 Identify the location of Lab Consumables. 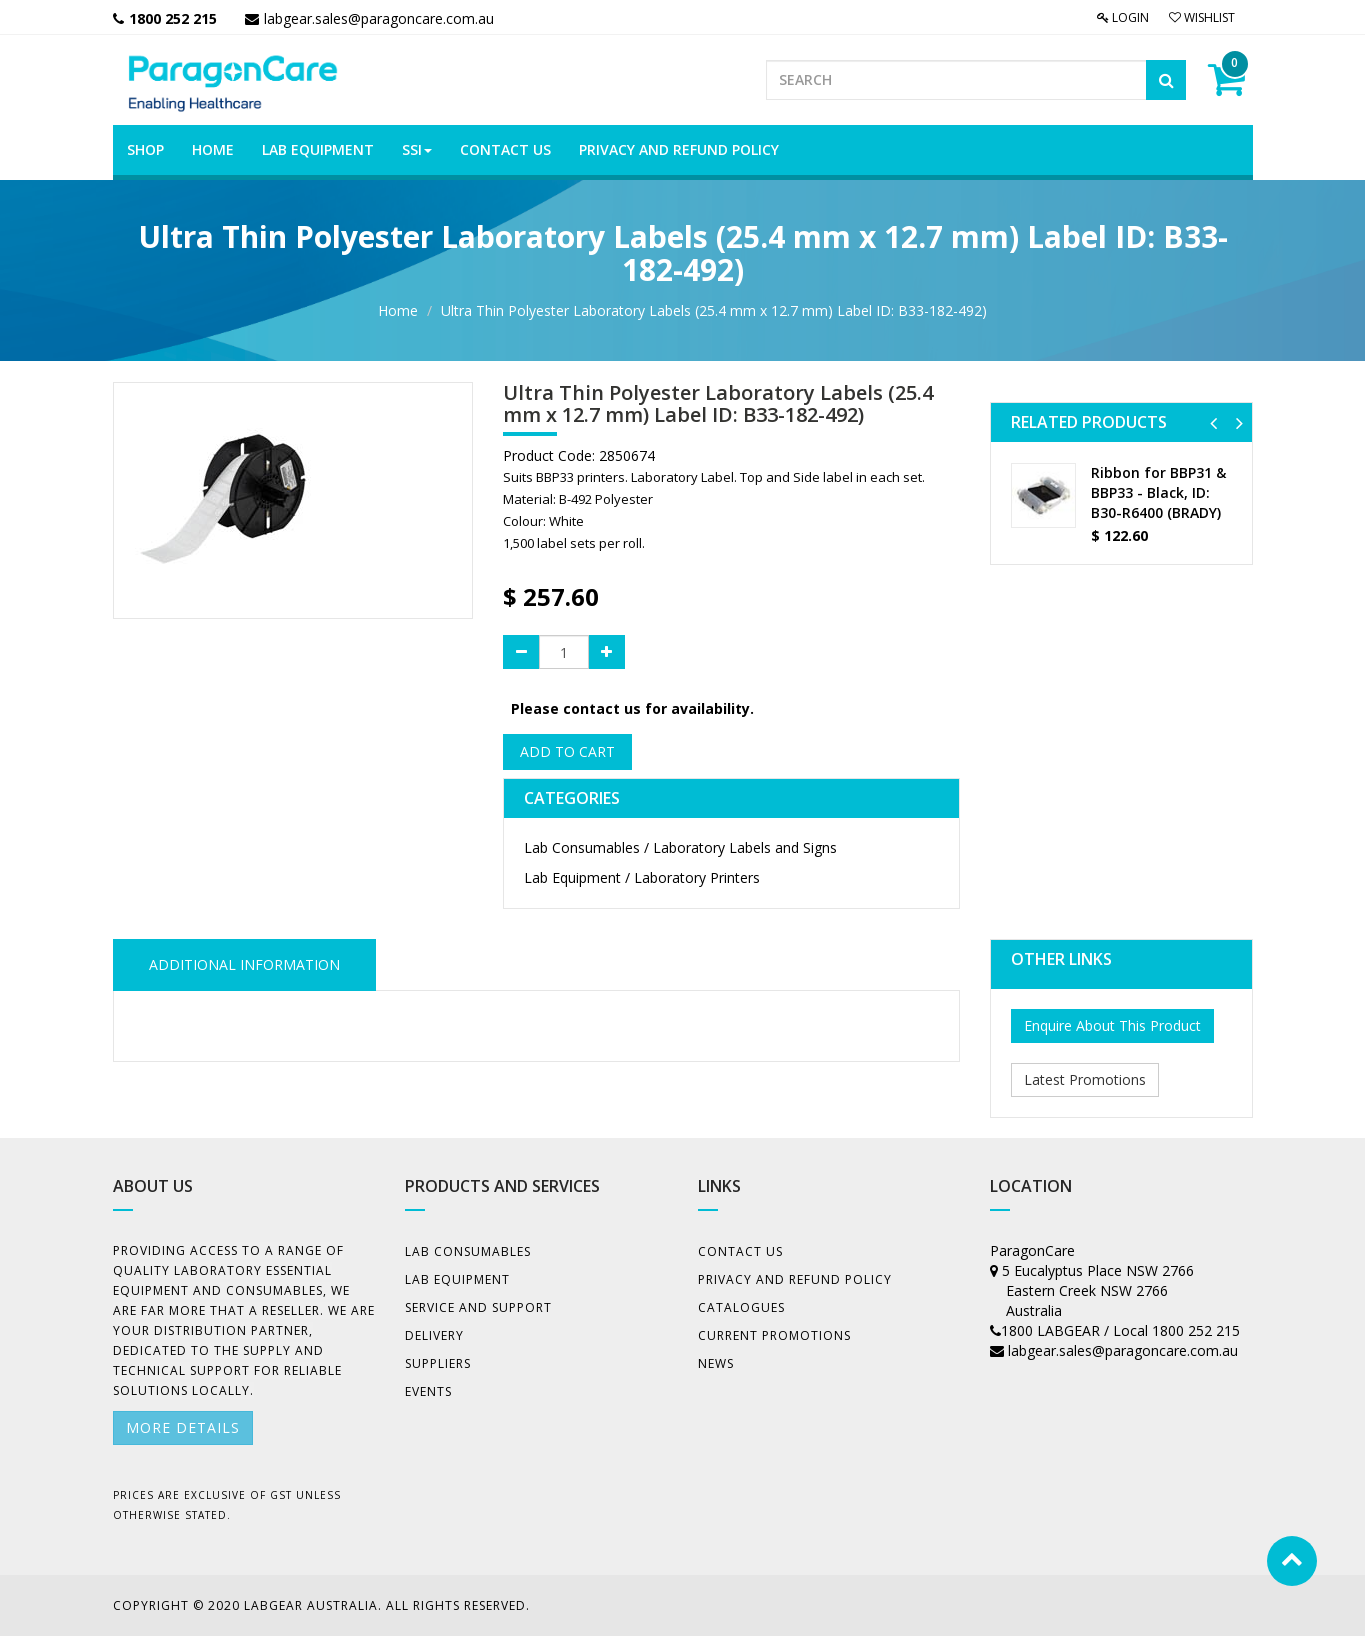
(468, 1251).